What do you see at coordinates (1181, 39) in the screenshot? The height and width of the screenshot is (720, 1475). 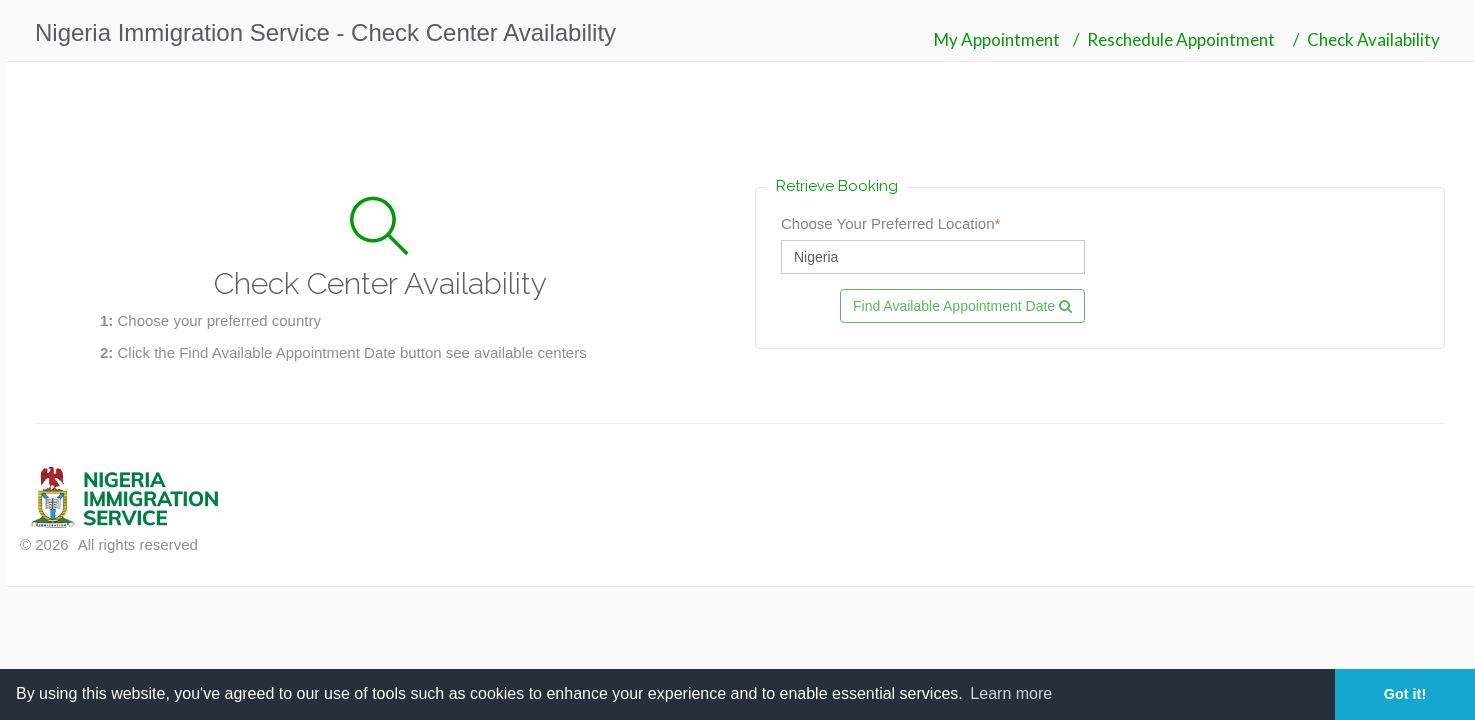 I see `Reschedule Appointment` at bounding box center [1181, 39].